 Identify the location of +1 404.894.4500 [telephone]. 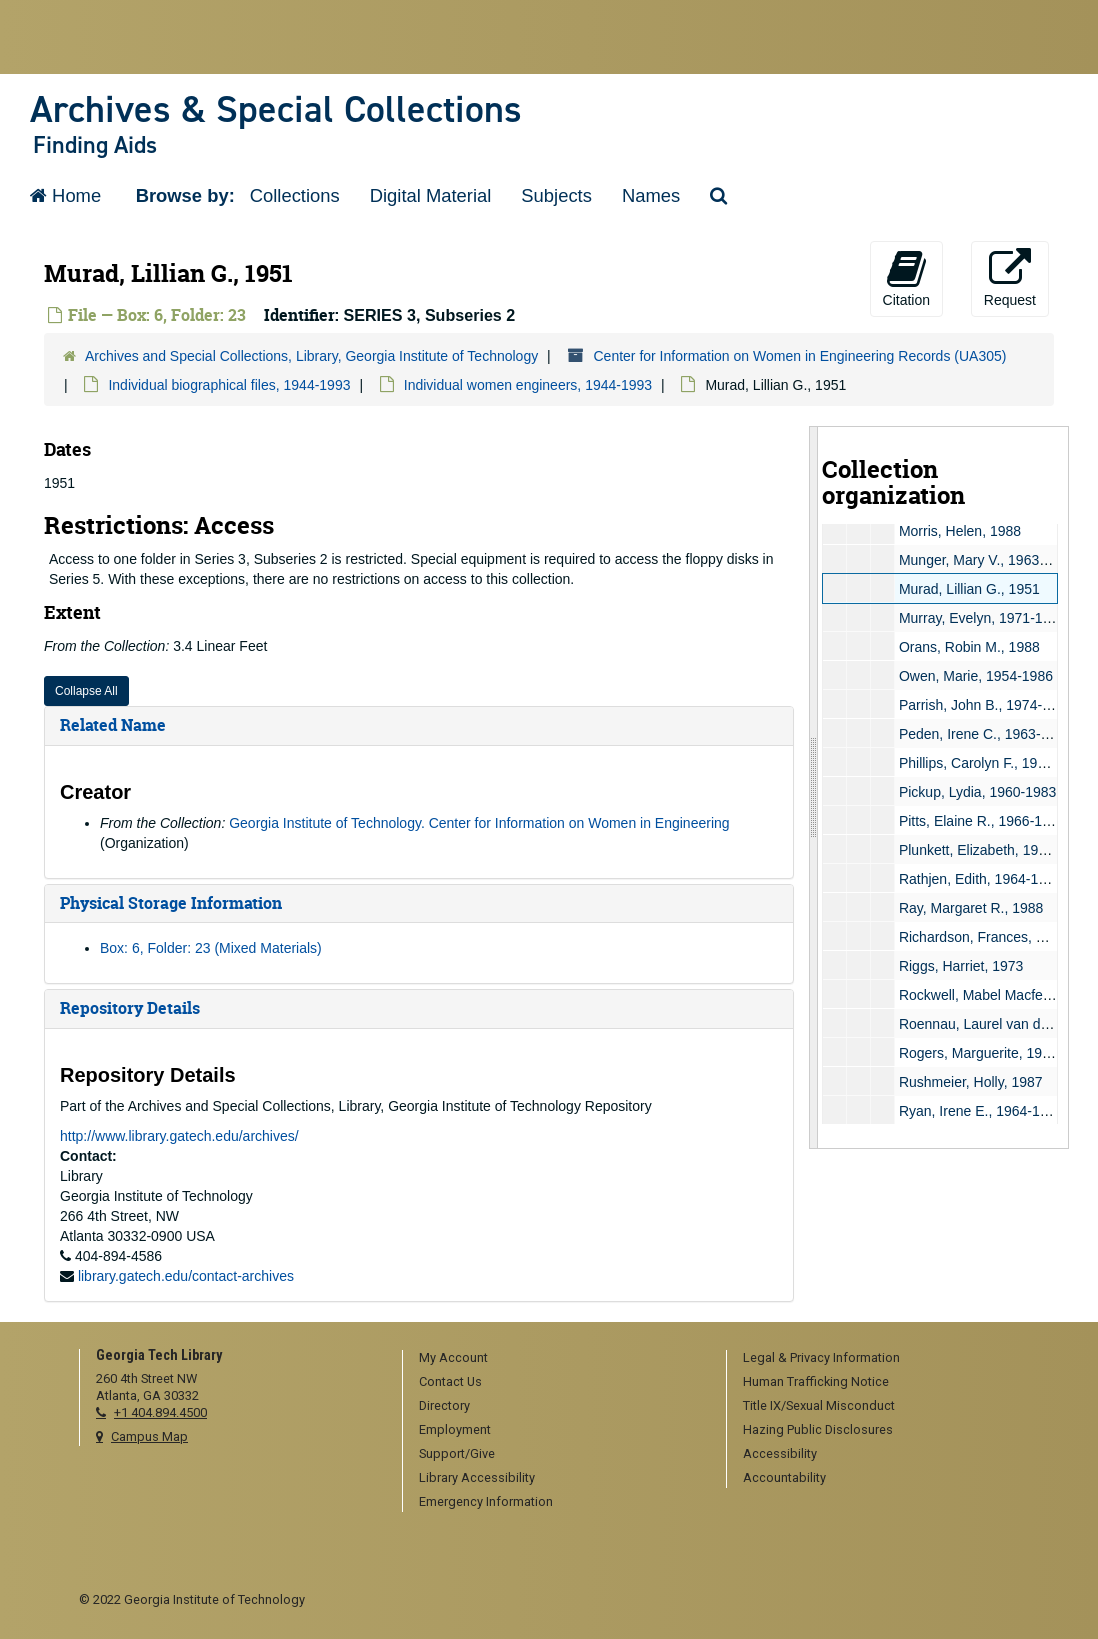
(160, 1412).